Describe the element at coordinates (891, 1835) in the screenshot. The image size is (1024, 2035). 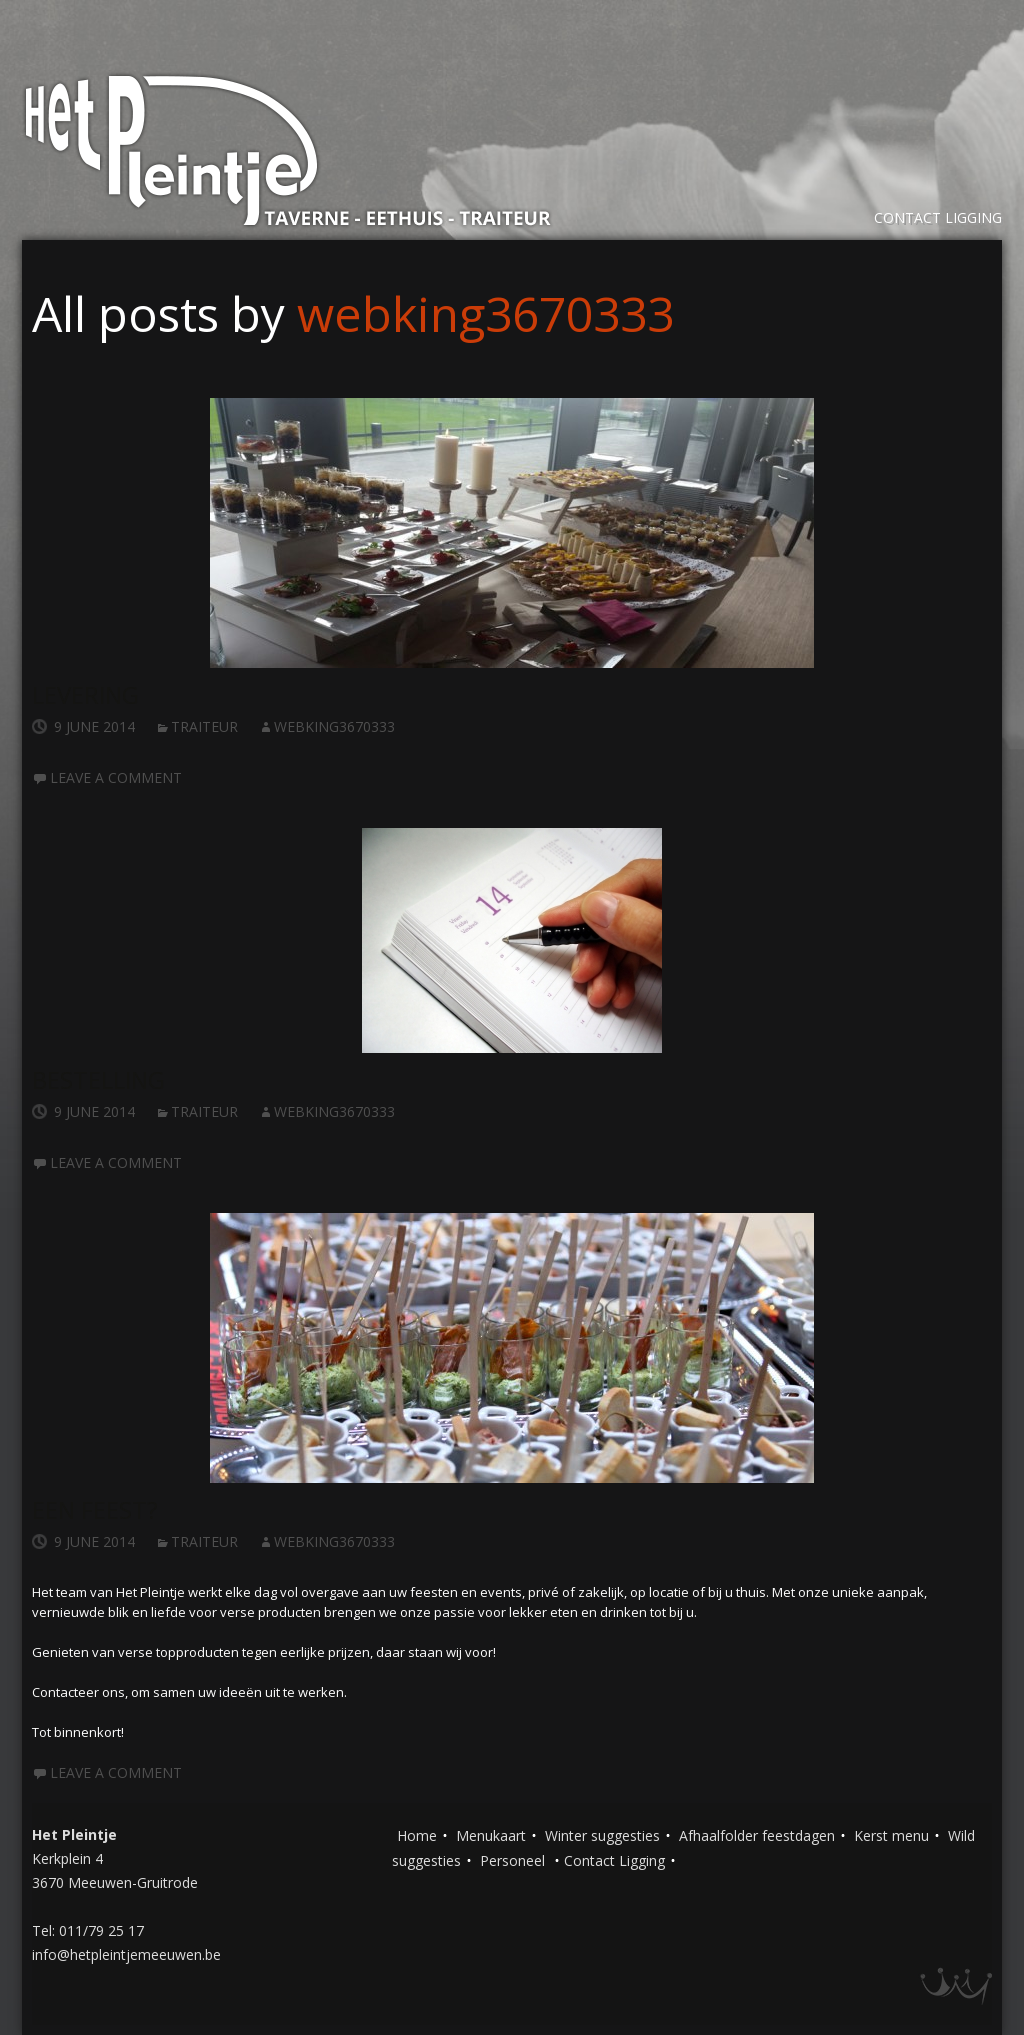
I see `Kerst menu` at that location.